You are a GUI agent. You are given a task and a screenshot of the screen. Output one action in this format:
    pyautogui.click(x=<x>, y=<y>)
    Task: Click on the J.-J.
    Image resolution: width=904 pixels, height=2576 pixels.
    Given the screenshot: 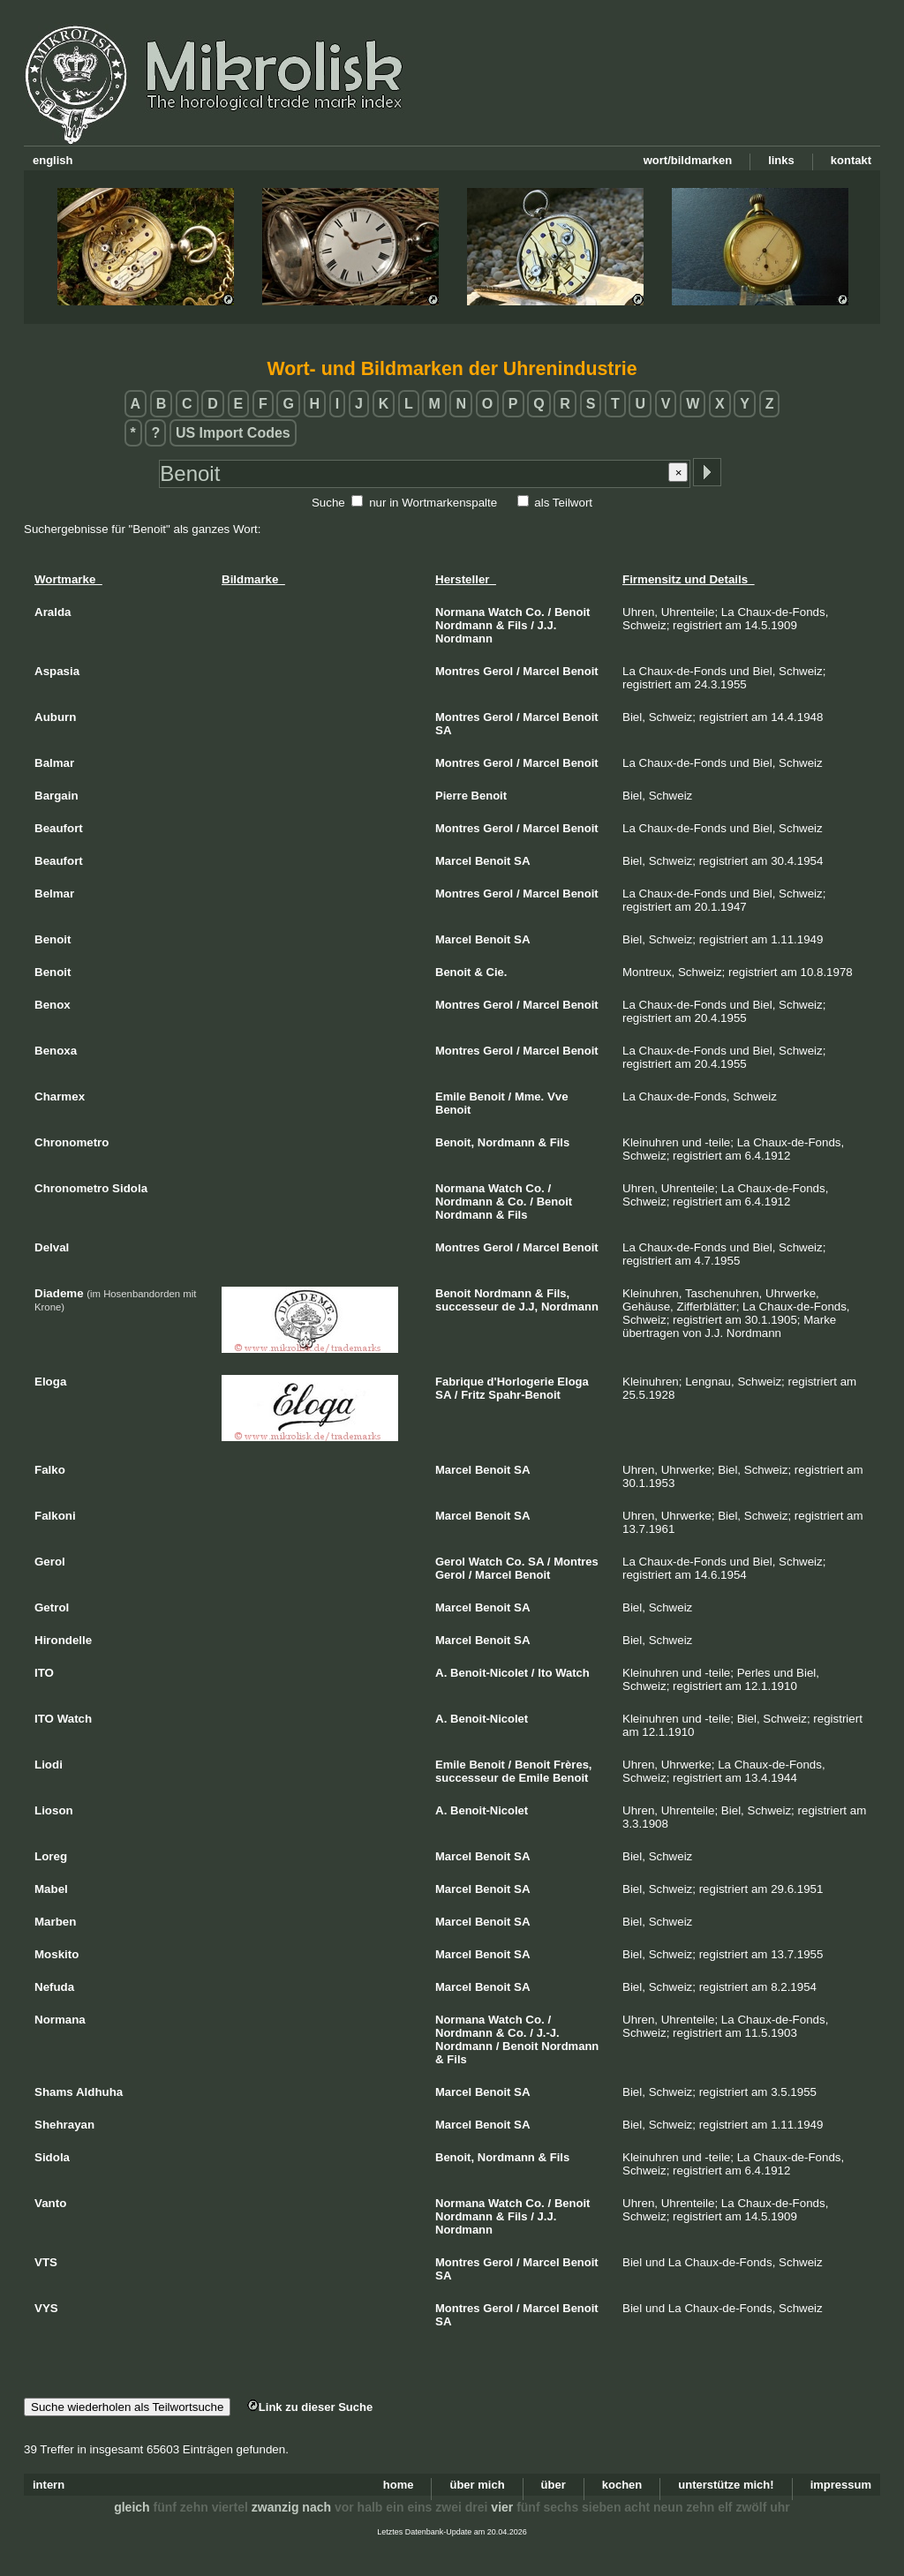 What is the action you would take?
    pyautogui.click(x=548, y=2032)
    